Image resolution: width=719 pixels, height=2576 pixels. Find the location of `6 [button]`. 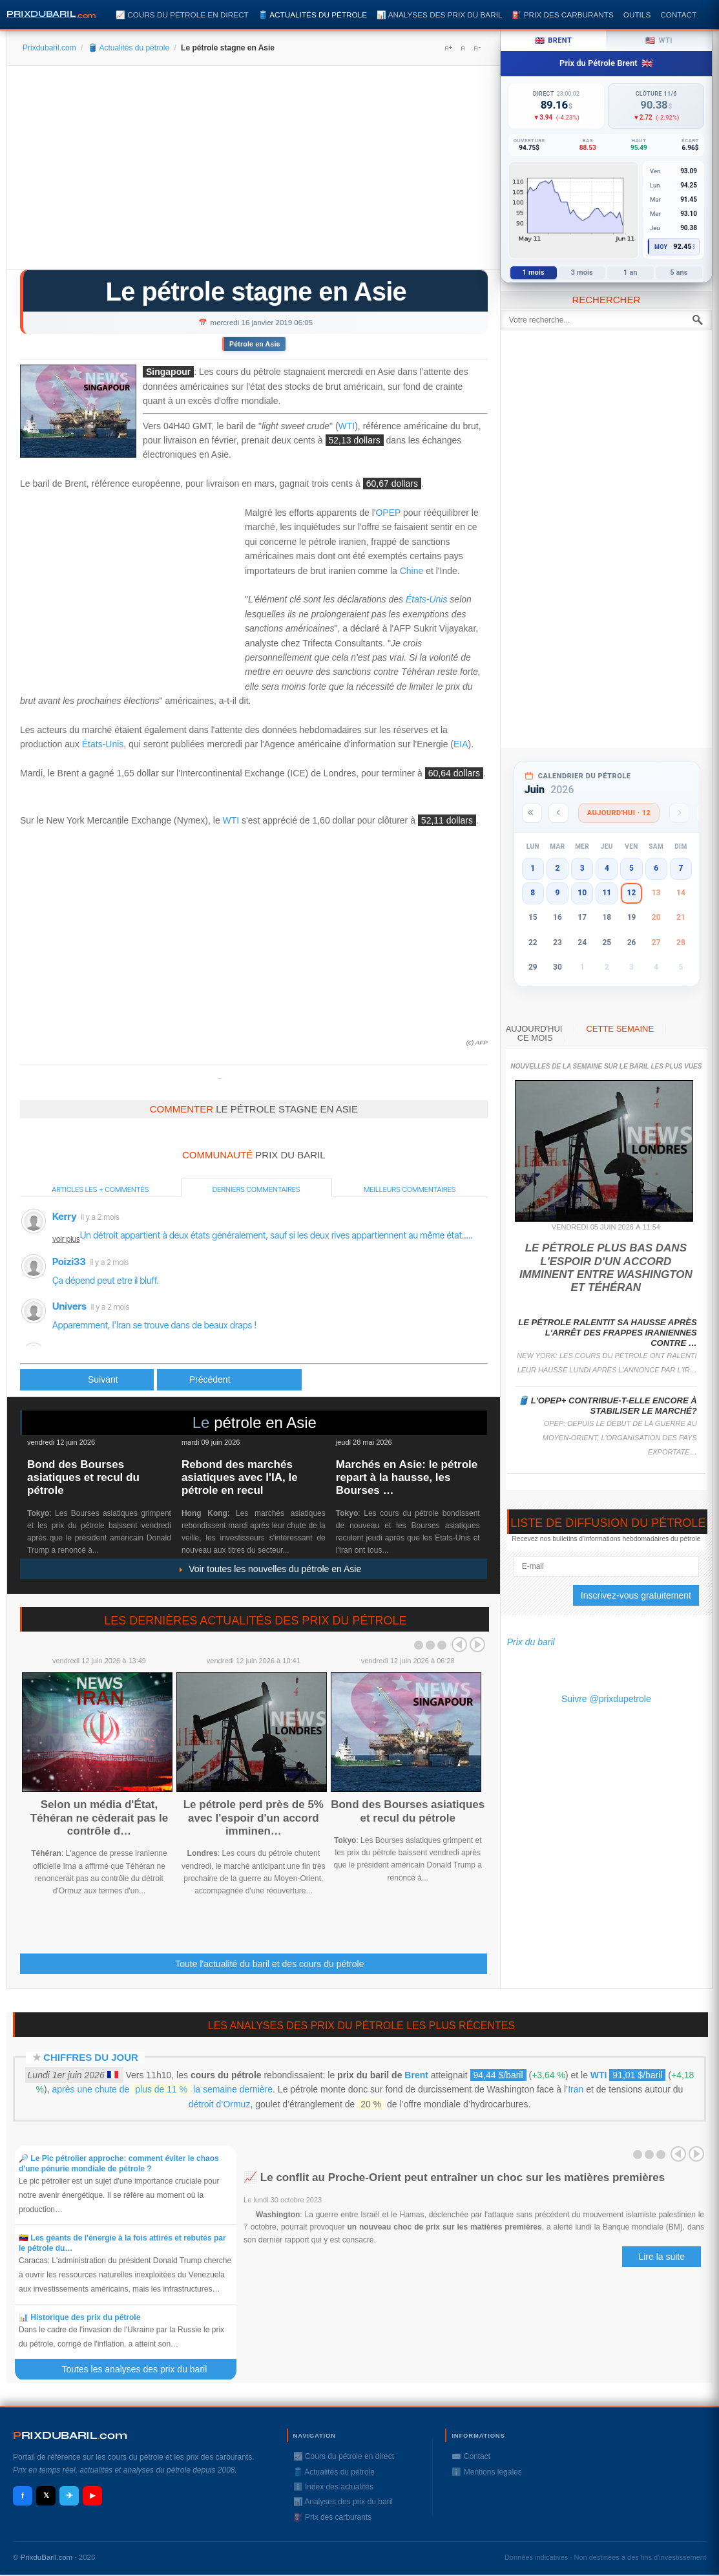

6 [button] is located at coordinates (656, 868).